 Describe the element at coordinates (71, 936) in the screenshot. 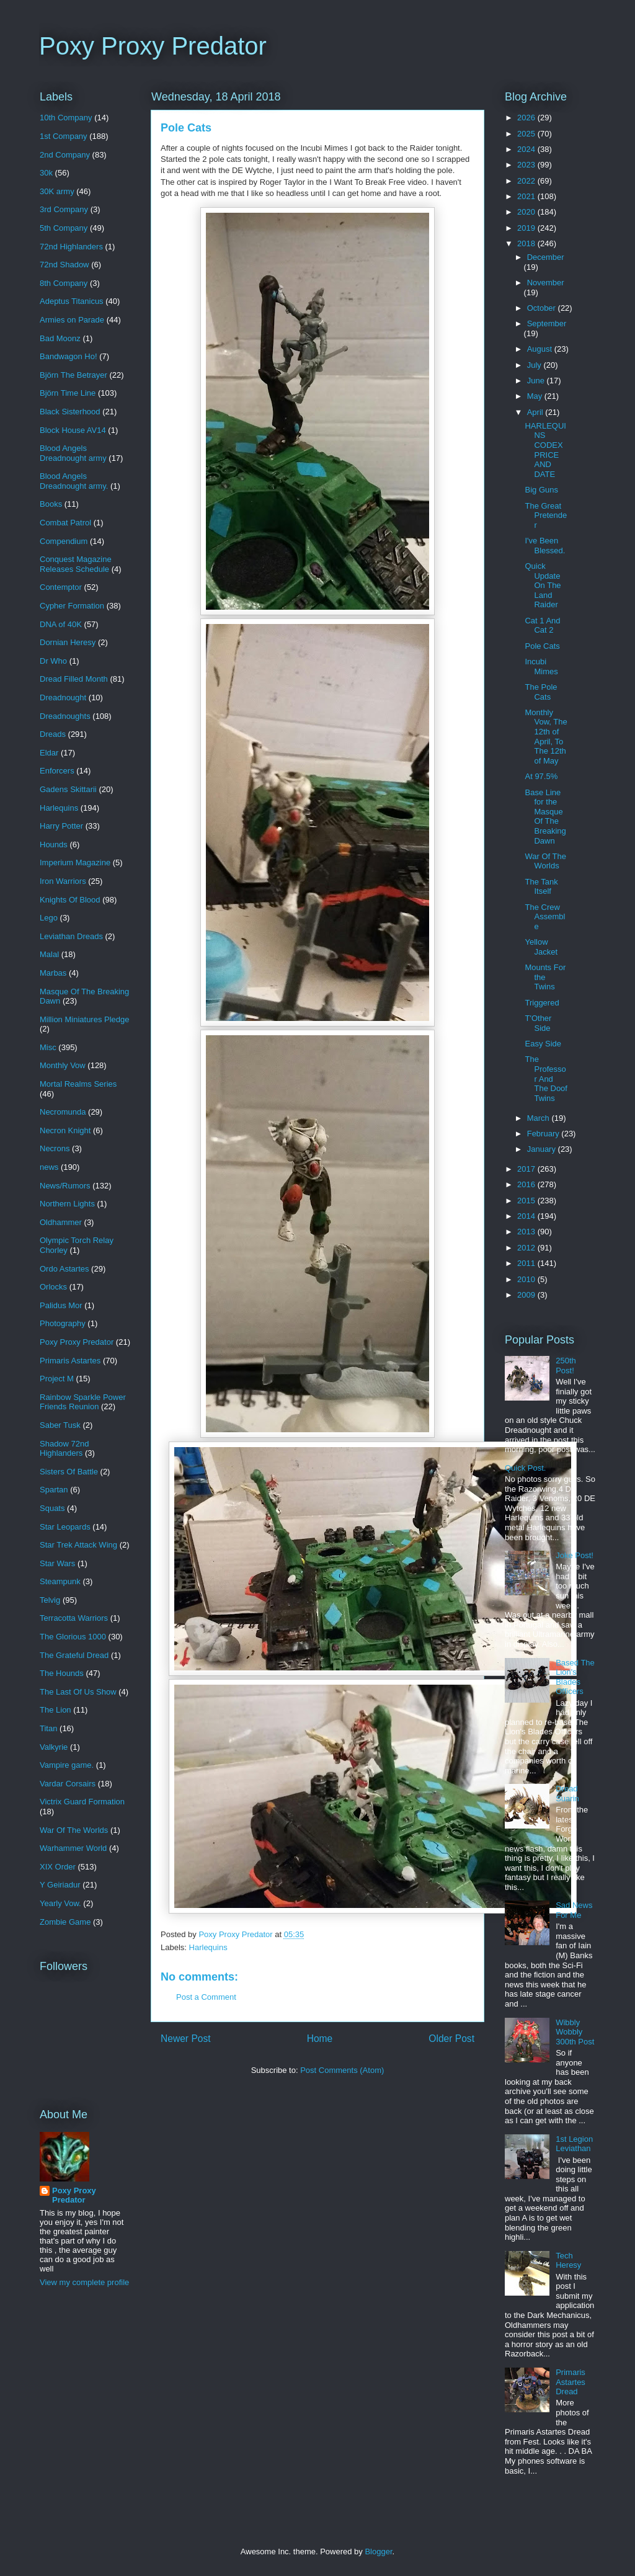

I see `Leviathan Dreads` at that location.